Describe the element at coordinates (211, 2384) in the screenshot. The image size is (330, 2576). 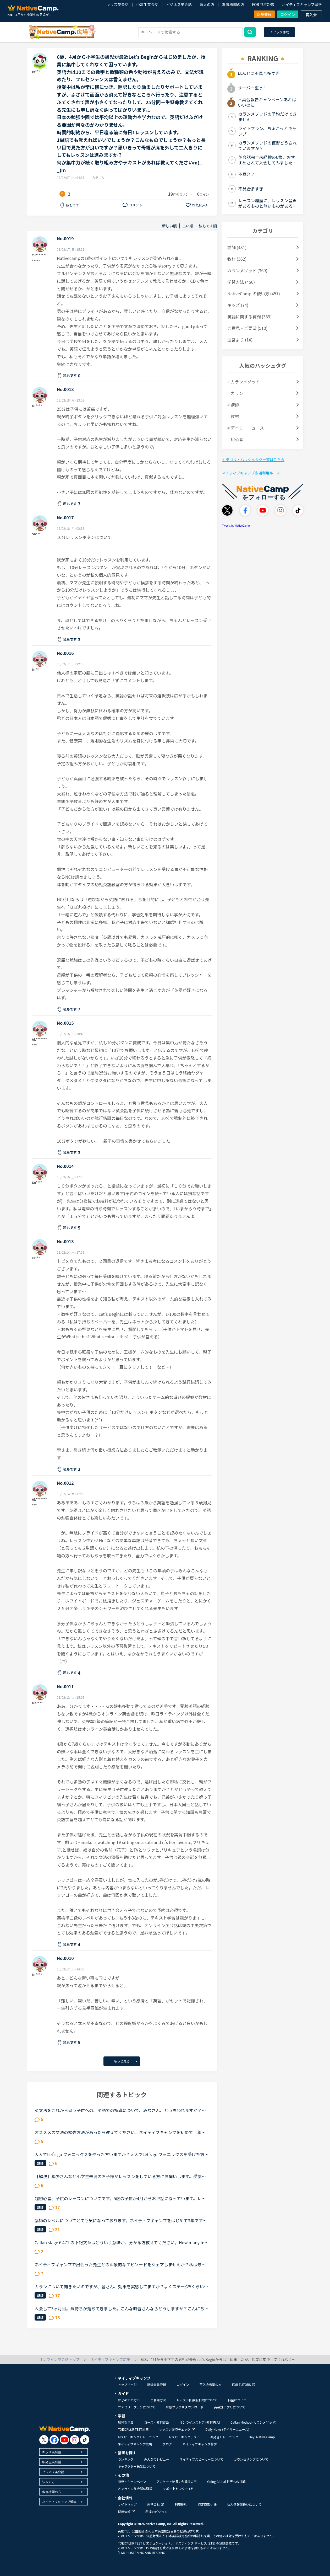
I see `再入会希望の方` at that location.